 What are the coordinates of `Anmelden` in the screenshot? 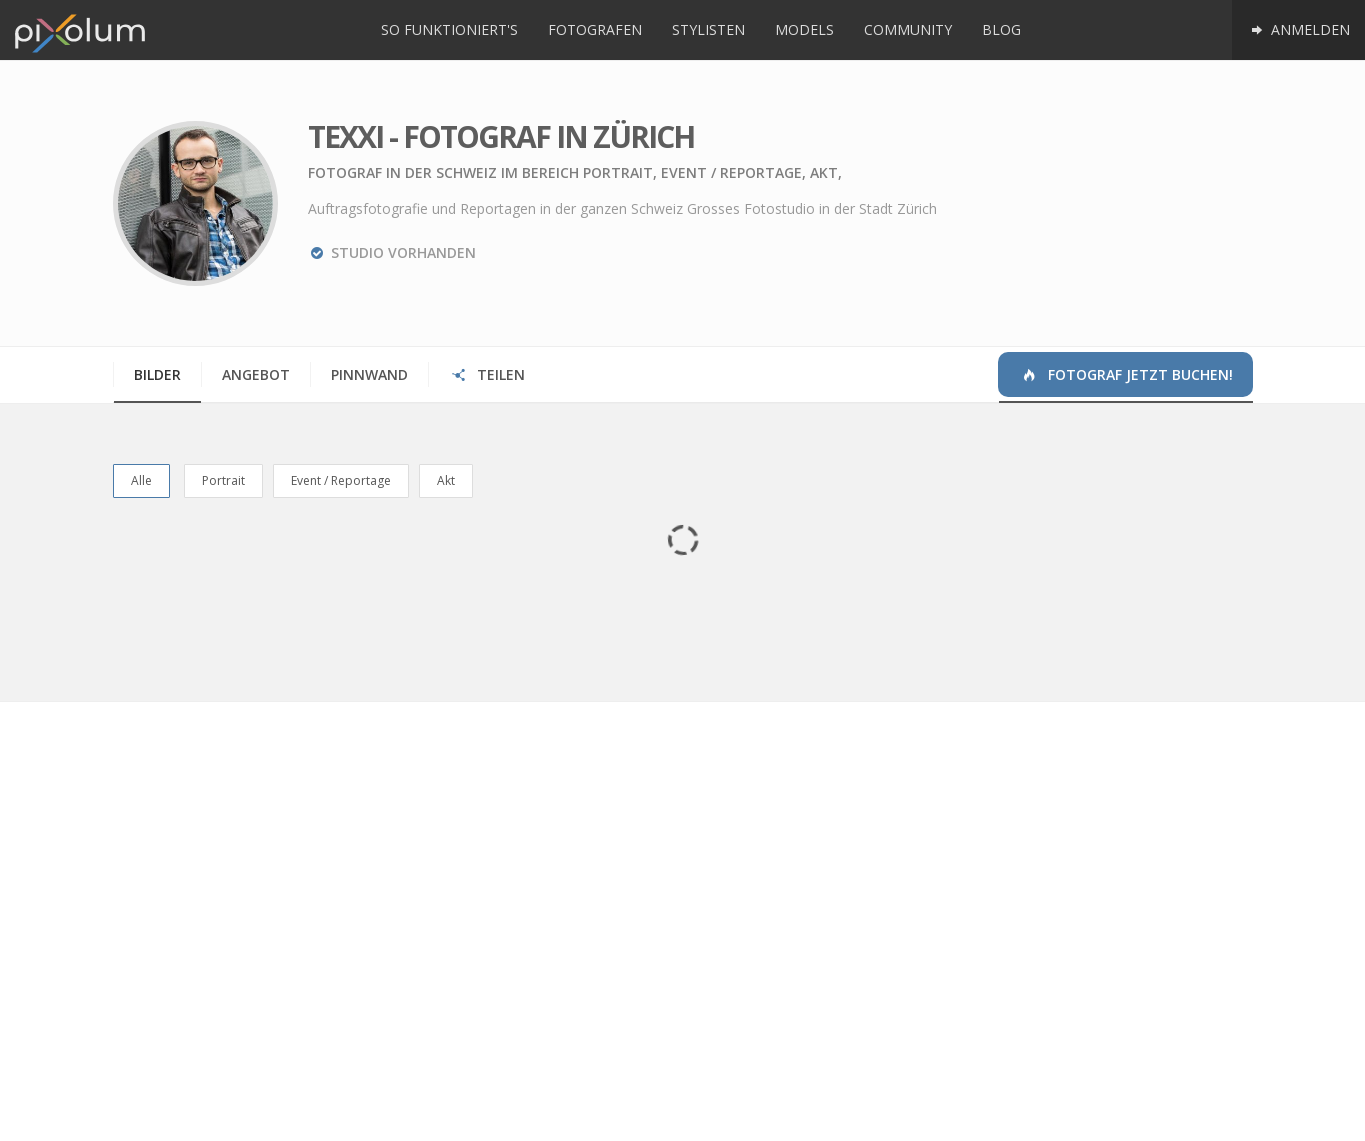 It's located at (1298, 29).